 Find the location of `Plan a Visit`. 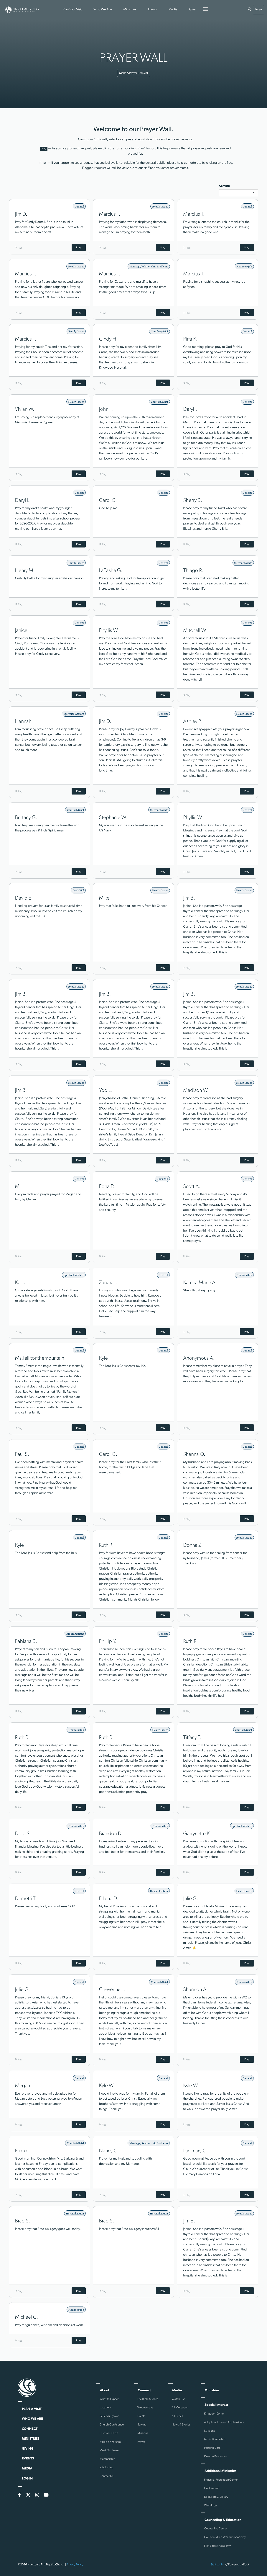

Plan a Visit is located at coordinates (32, 2409).